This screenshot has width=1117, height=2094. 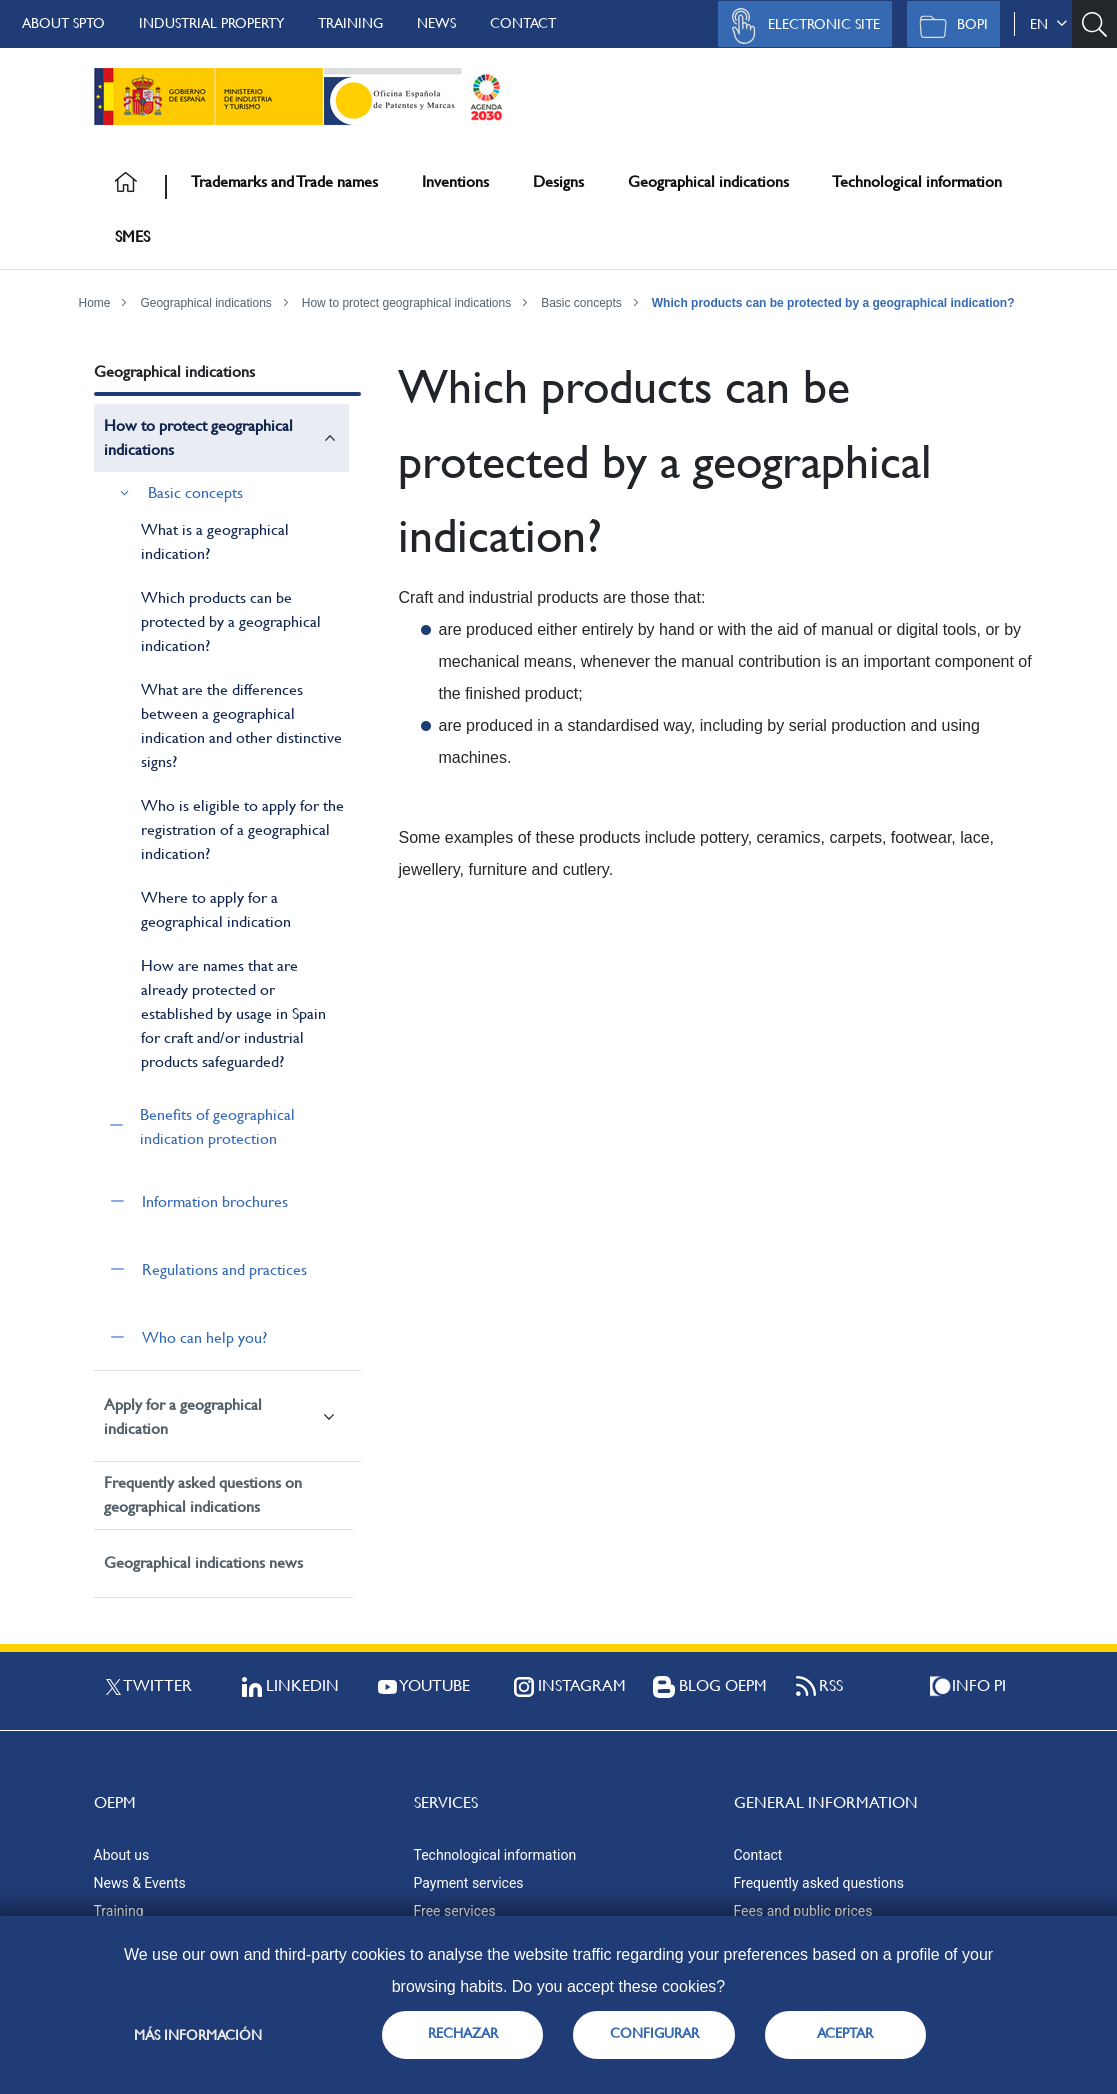 I want to click on Benefits of geographical indication protection, so click(x=217, y=1126).